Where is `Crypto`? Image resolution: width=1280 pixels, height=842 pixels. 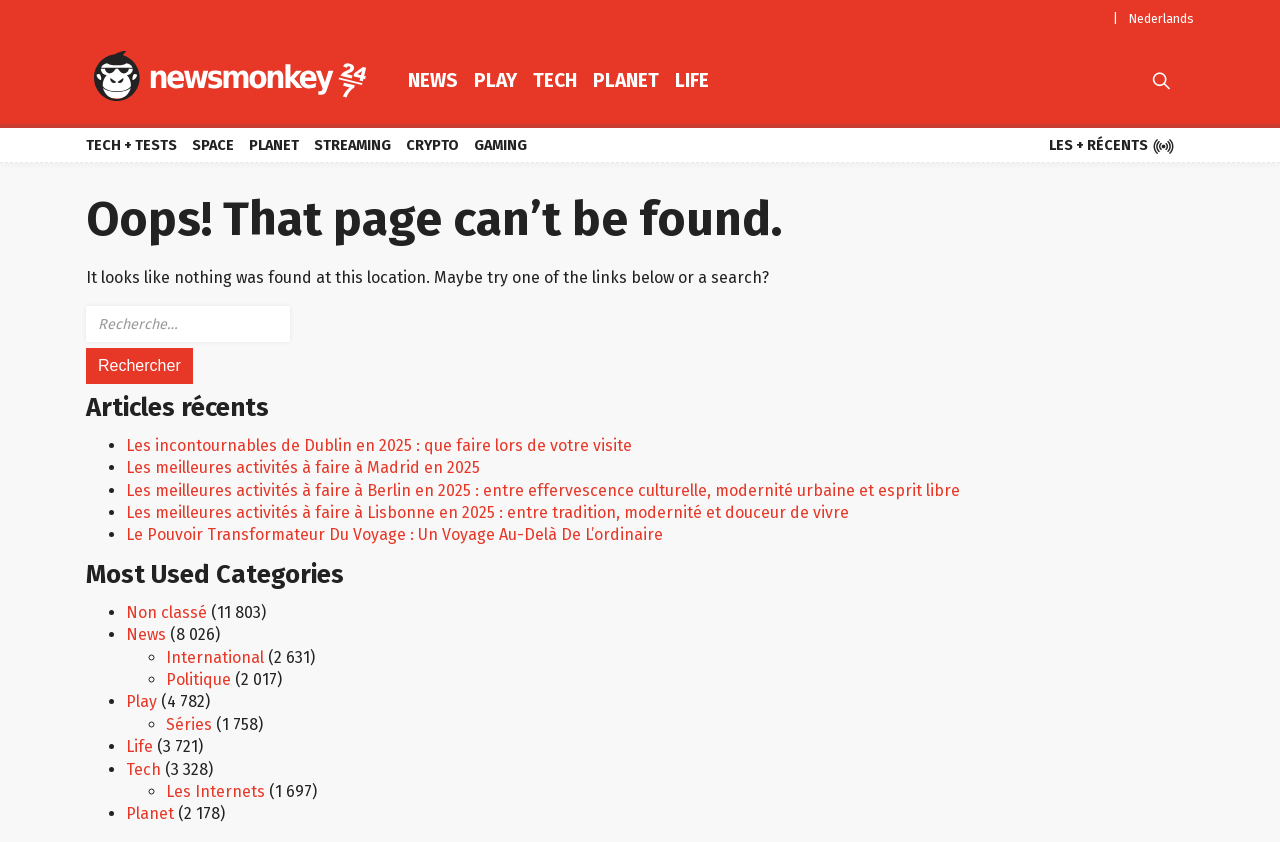 Crypto is located at coordinates (432, 145).